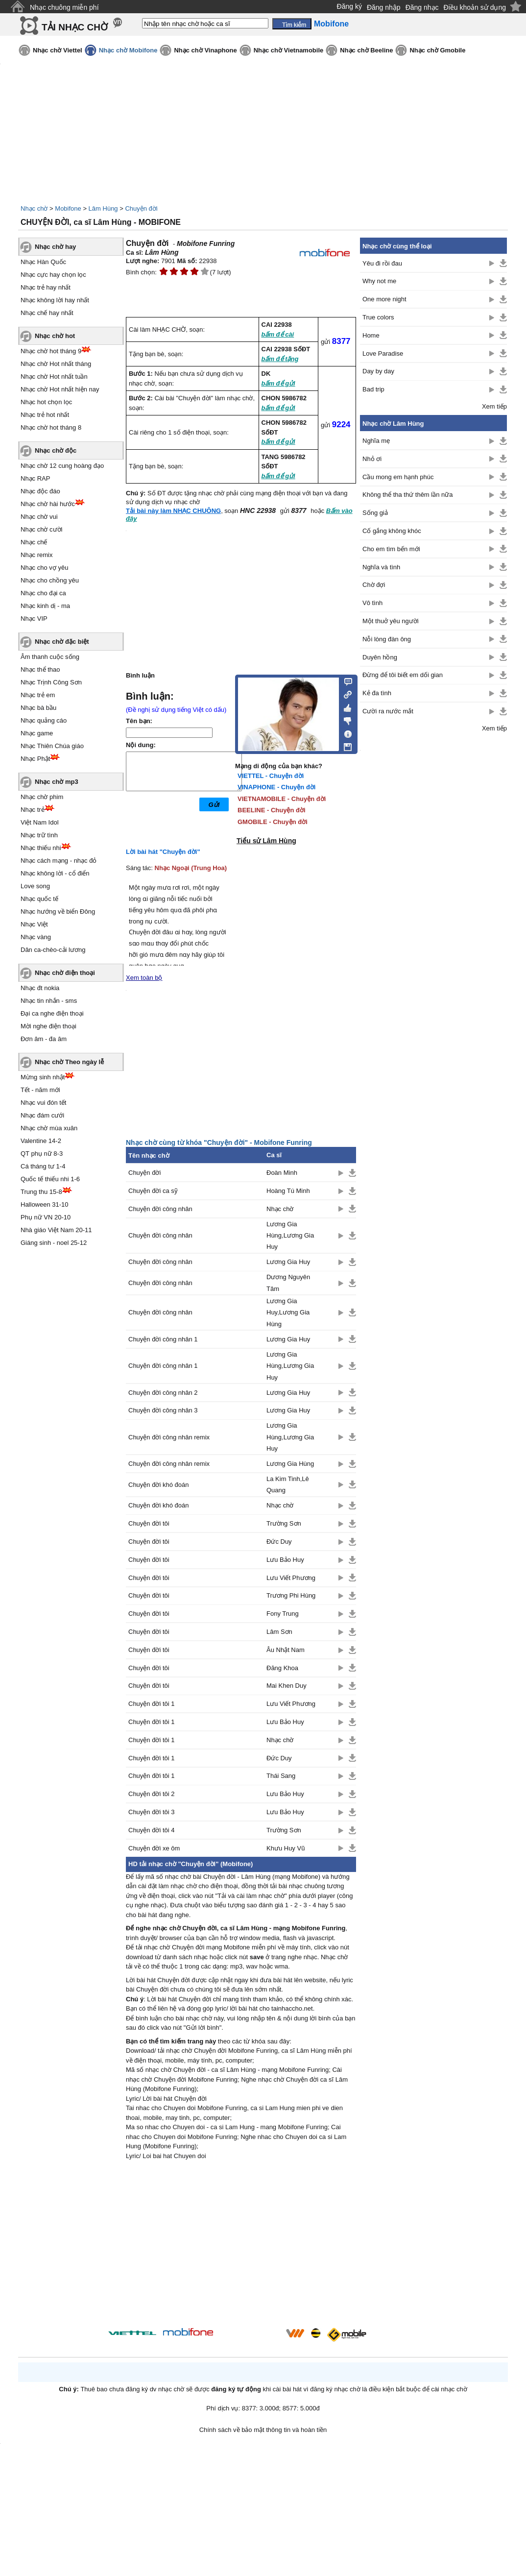  I want to click on Nhạc đám cưới, so click(42, 1115).